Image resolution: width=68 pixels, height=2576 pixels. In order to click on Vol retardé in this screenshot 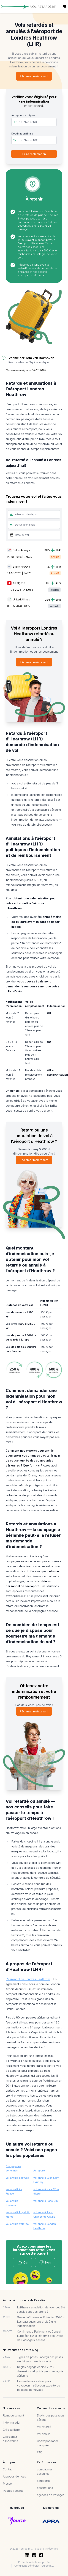, I will do `click(44, 2427)`.